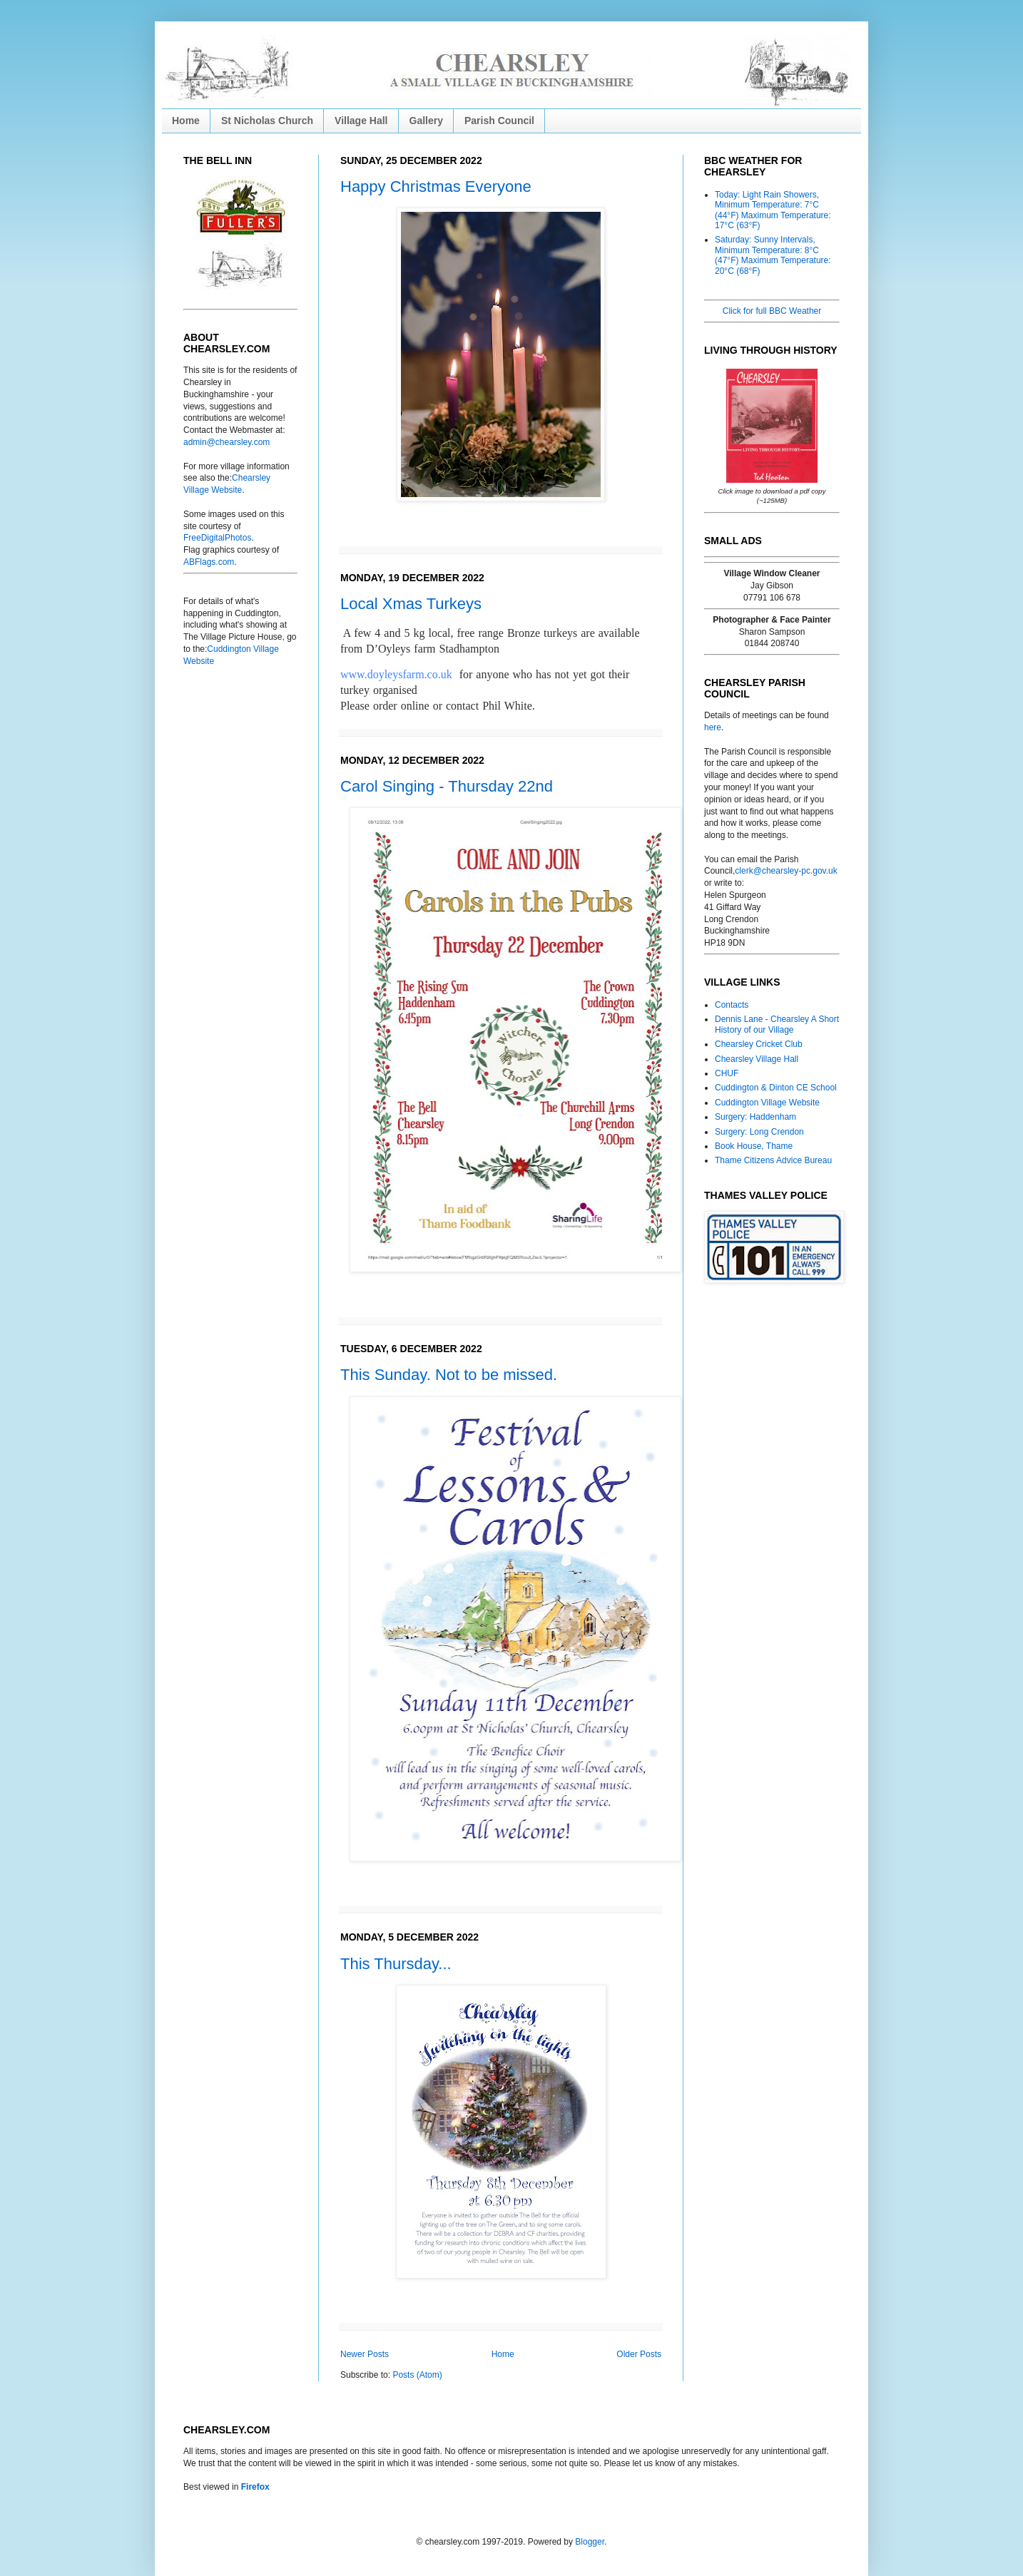 This screenshot has height=2576, width=1023. I want to click on ABFlags.com, so click(208, 562).